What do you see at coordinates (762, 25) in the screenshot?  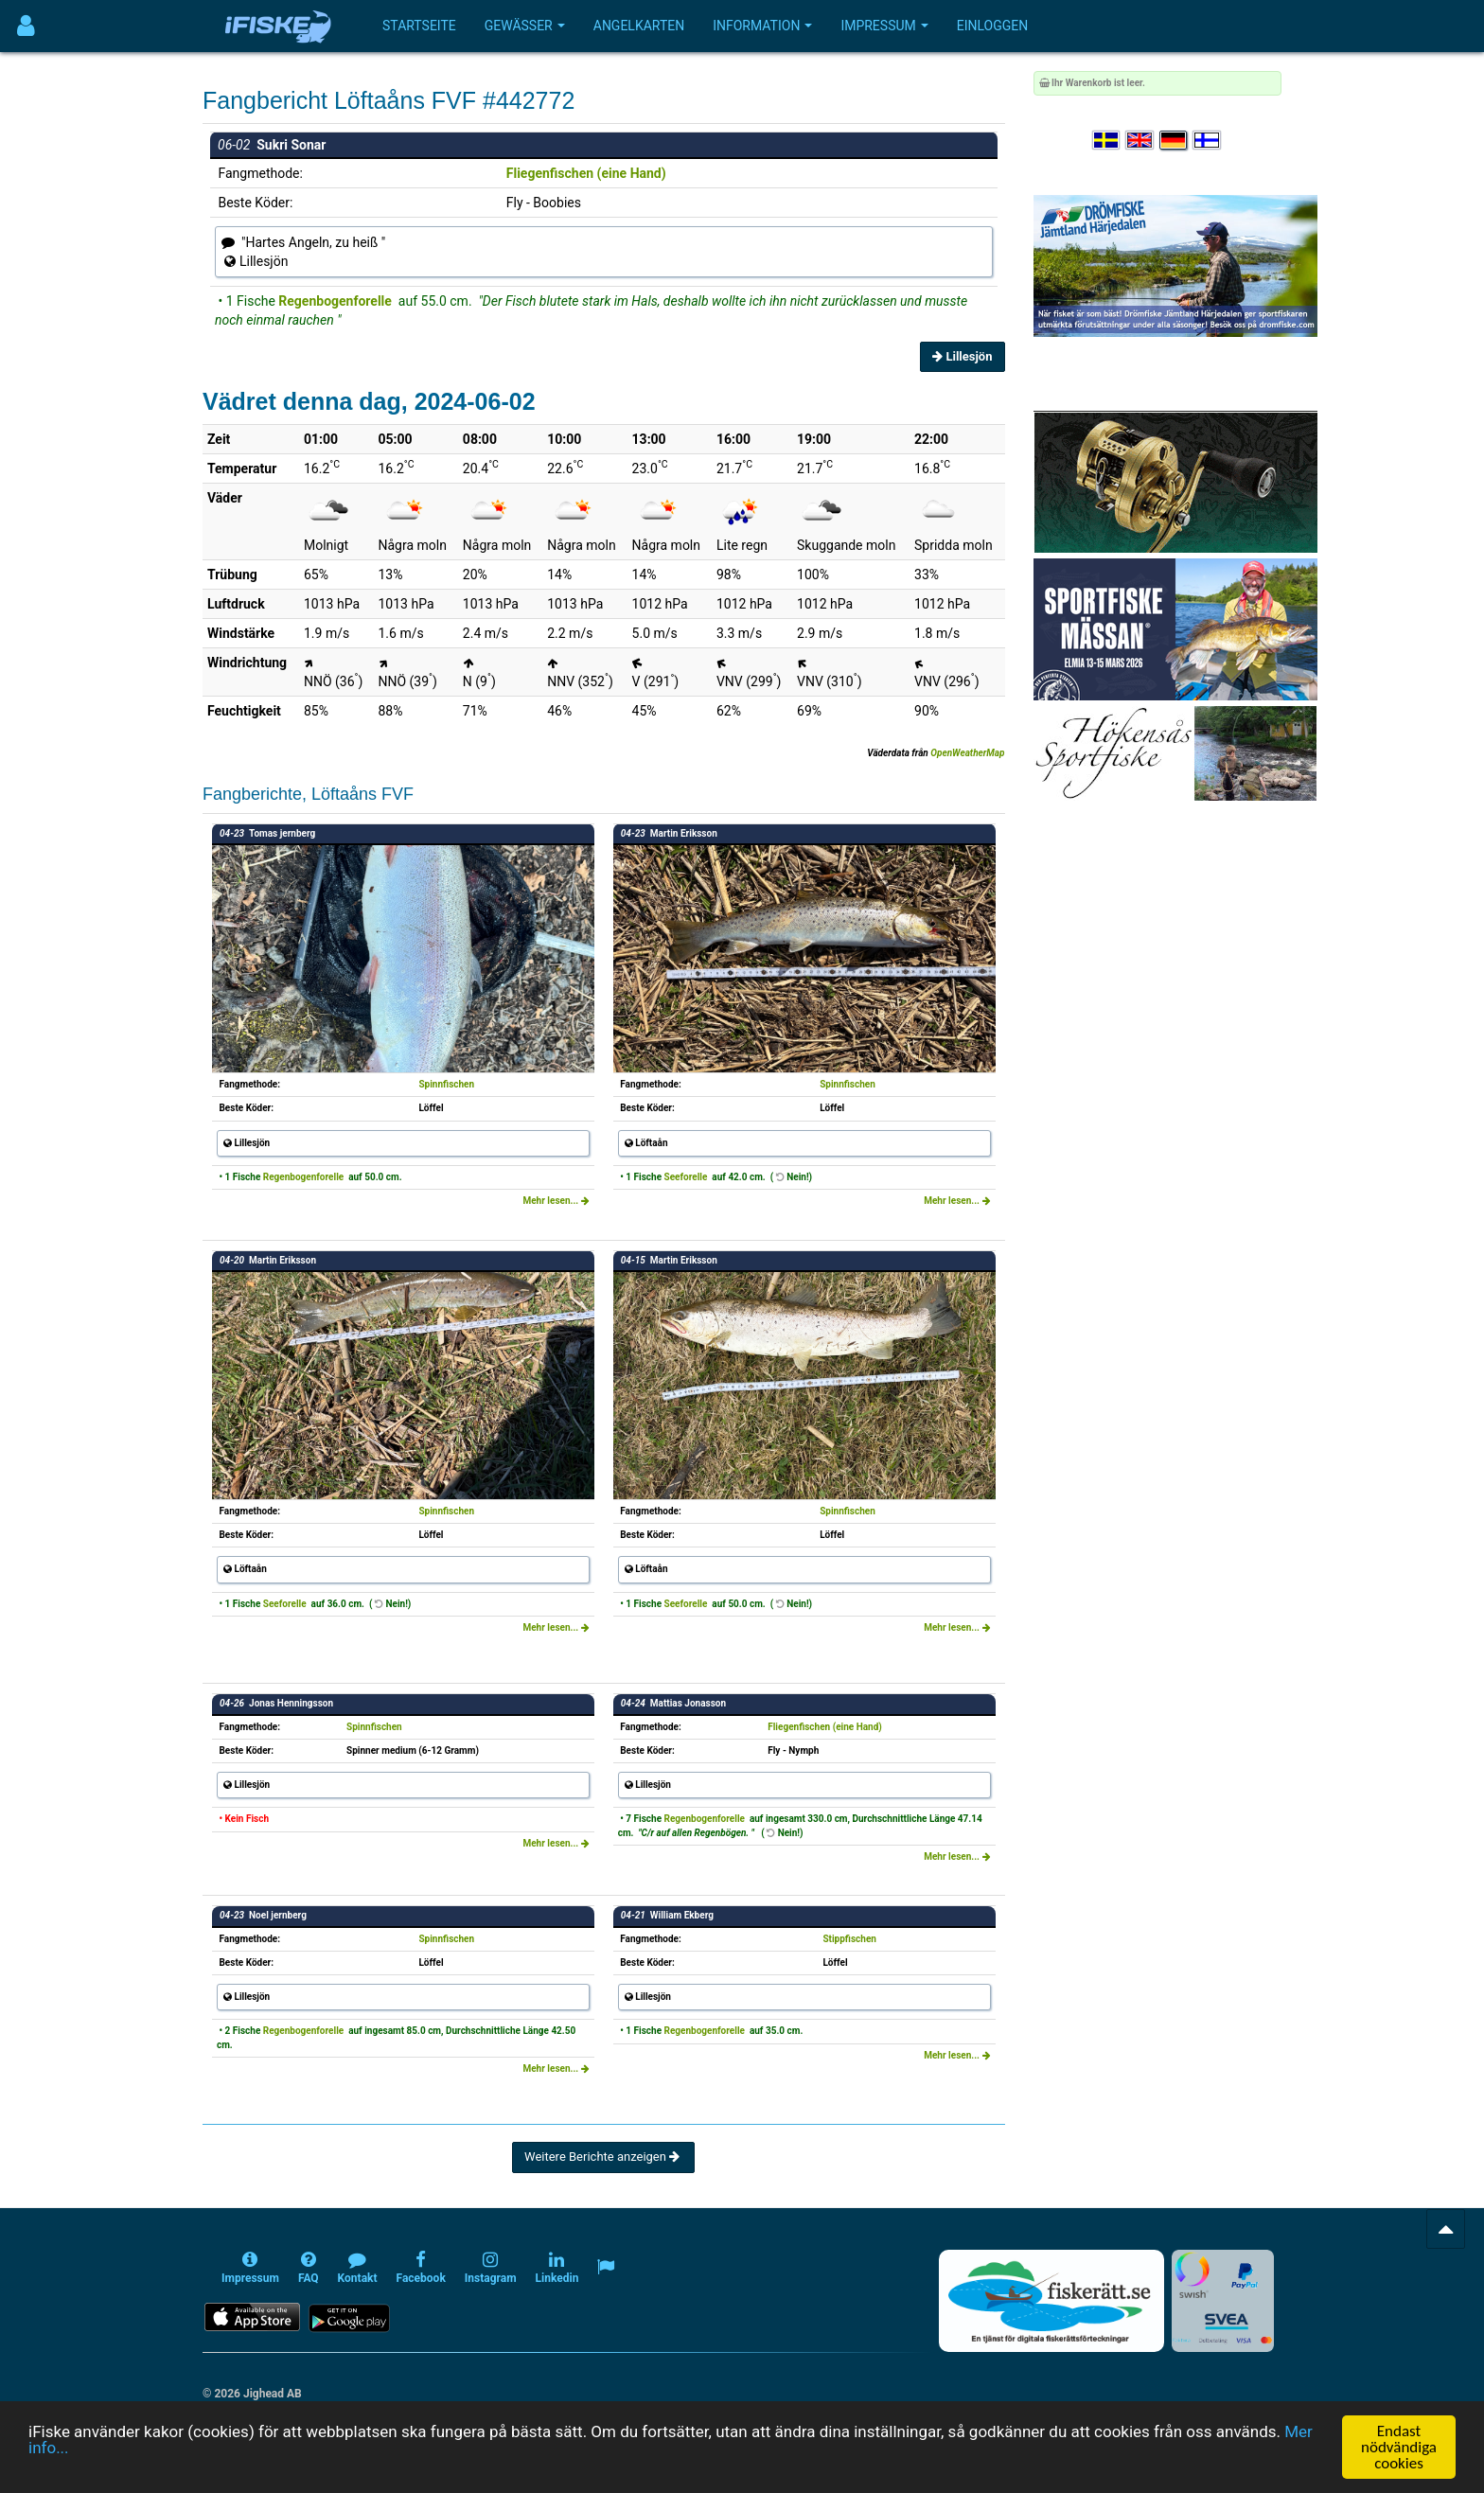 I see `Information` at bounding box center [762, 25].